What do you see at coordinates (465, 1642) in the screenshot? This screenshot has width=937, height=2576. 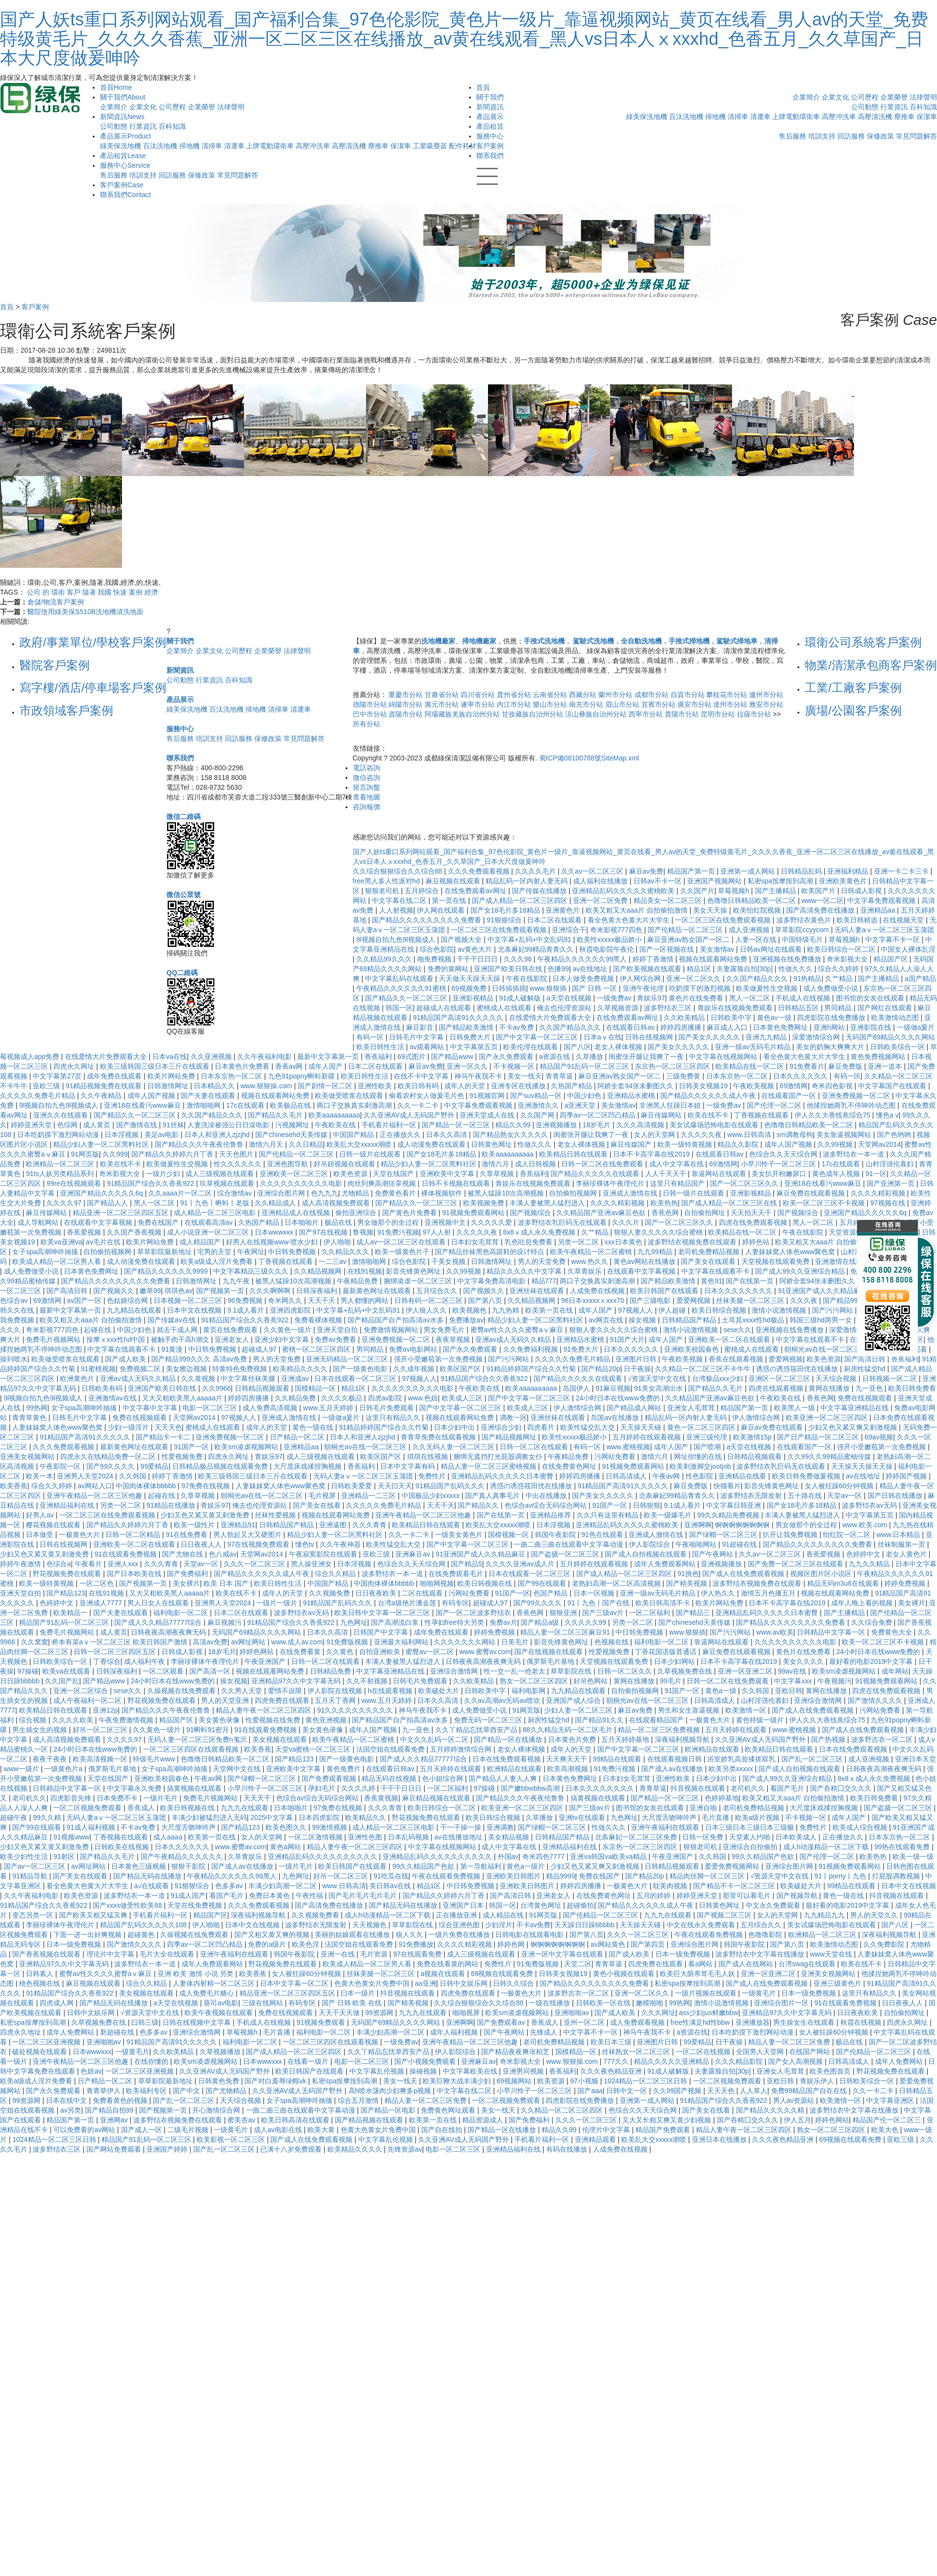 I see `久久久久久久久网站` at bounding box center [465, 1642].